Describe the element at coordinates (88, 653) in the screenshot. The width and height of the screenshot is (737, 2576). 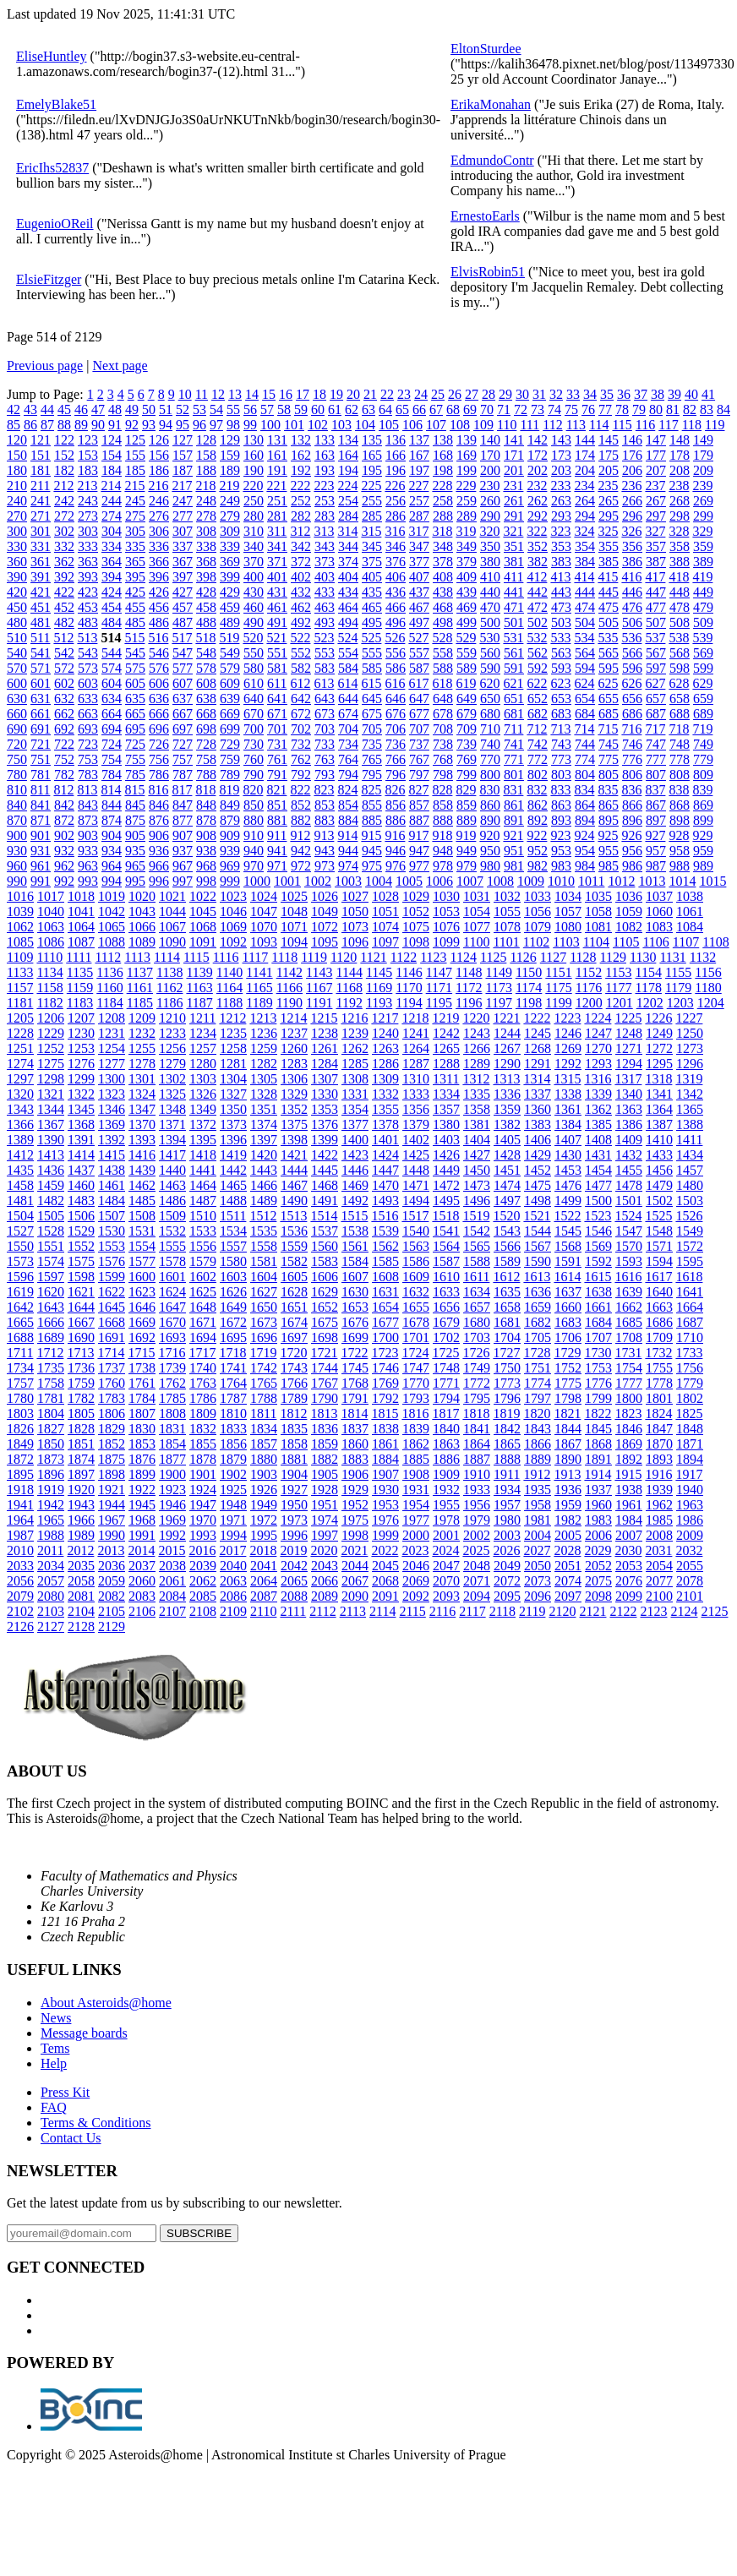
I see `543` at that location.